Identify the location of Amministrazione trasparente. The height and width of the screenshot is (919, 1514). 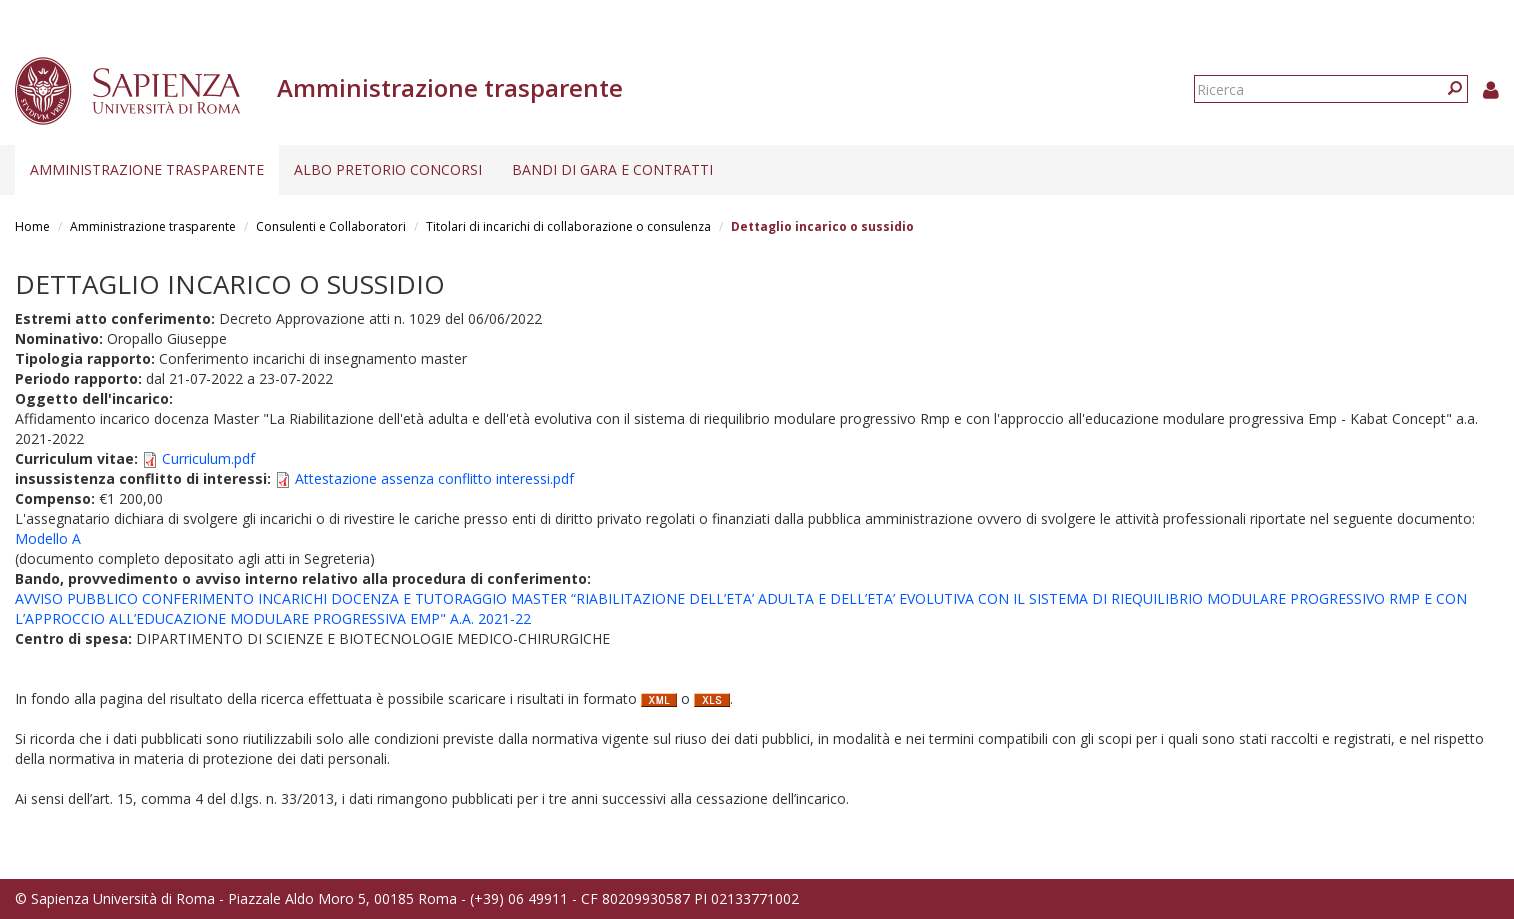
(147, 169).